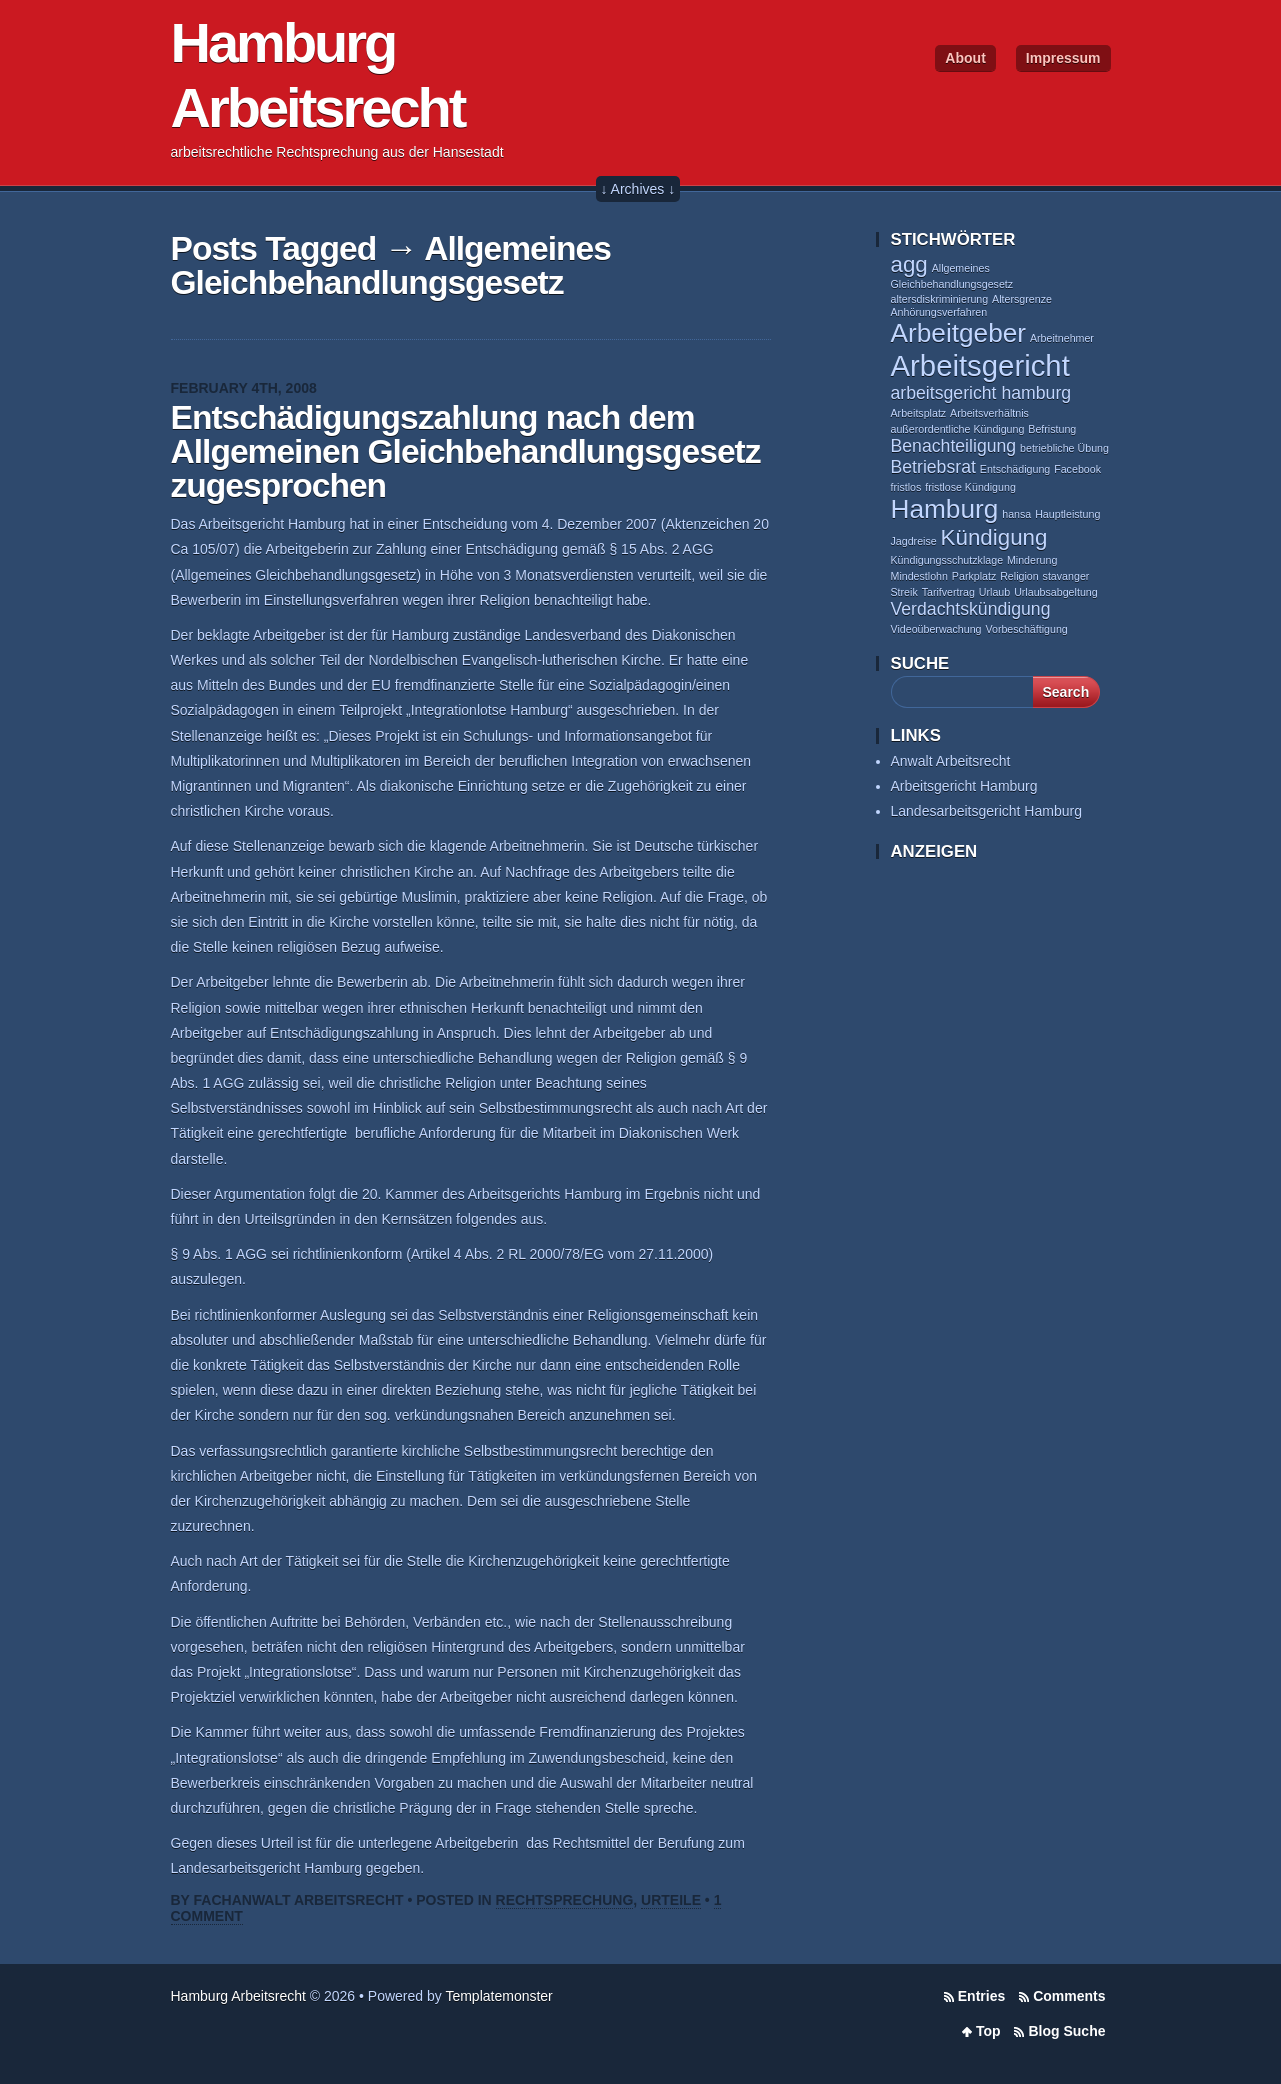 This screenshot has width=1281, height=2084. What do you see at coordinates (980, 365) in the screenshot?
I see `Arbeitsgericht [Arbeitsgericht (5 items)]` at bounding box center [980, 365].